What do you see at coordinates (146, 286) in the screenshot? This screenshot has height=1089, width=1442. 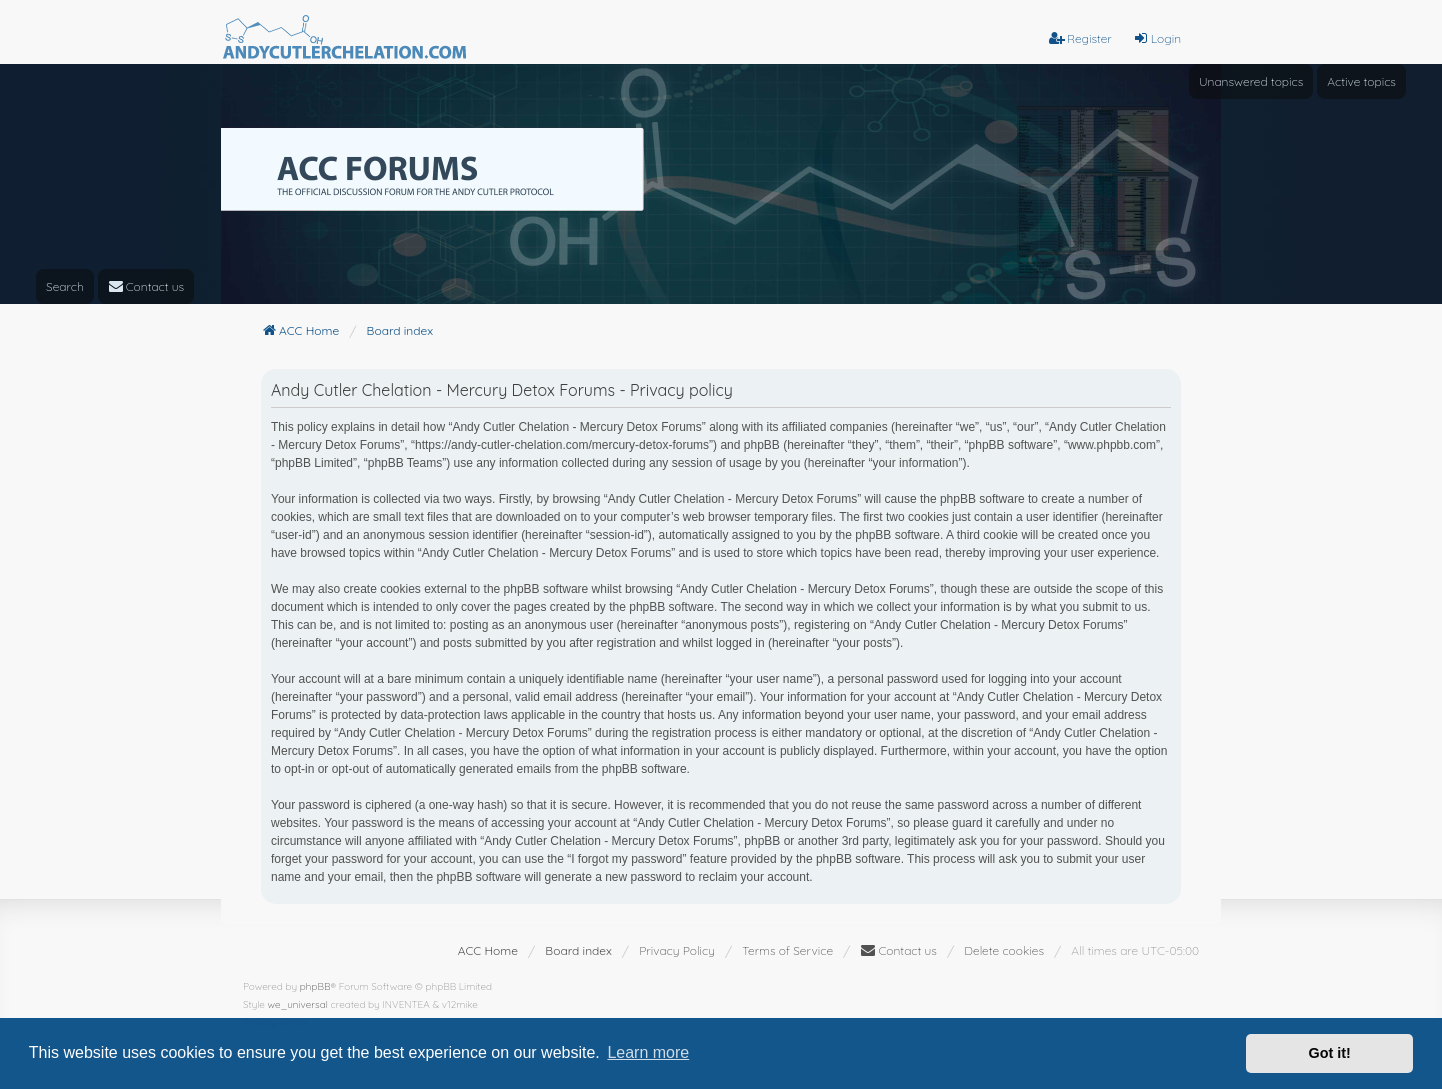 I see `[menuitem]` at bounding box center [146, 286].